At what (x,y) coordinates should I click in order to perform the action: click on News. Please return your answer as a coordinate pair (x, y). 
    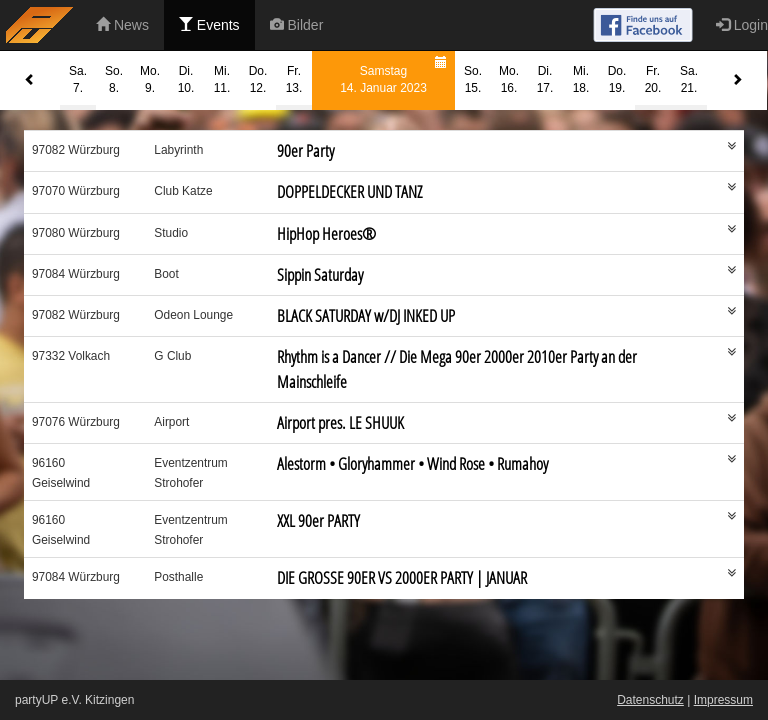
    Looking at the image, I should click on (122, 25).